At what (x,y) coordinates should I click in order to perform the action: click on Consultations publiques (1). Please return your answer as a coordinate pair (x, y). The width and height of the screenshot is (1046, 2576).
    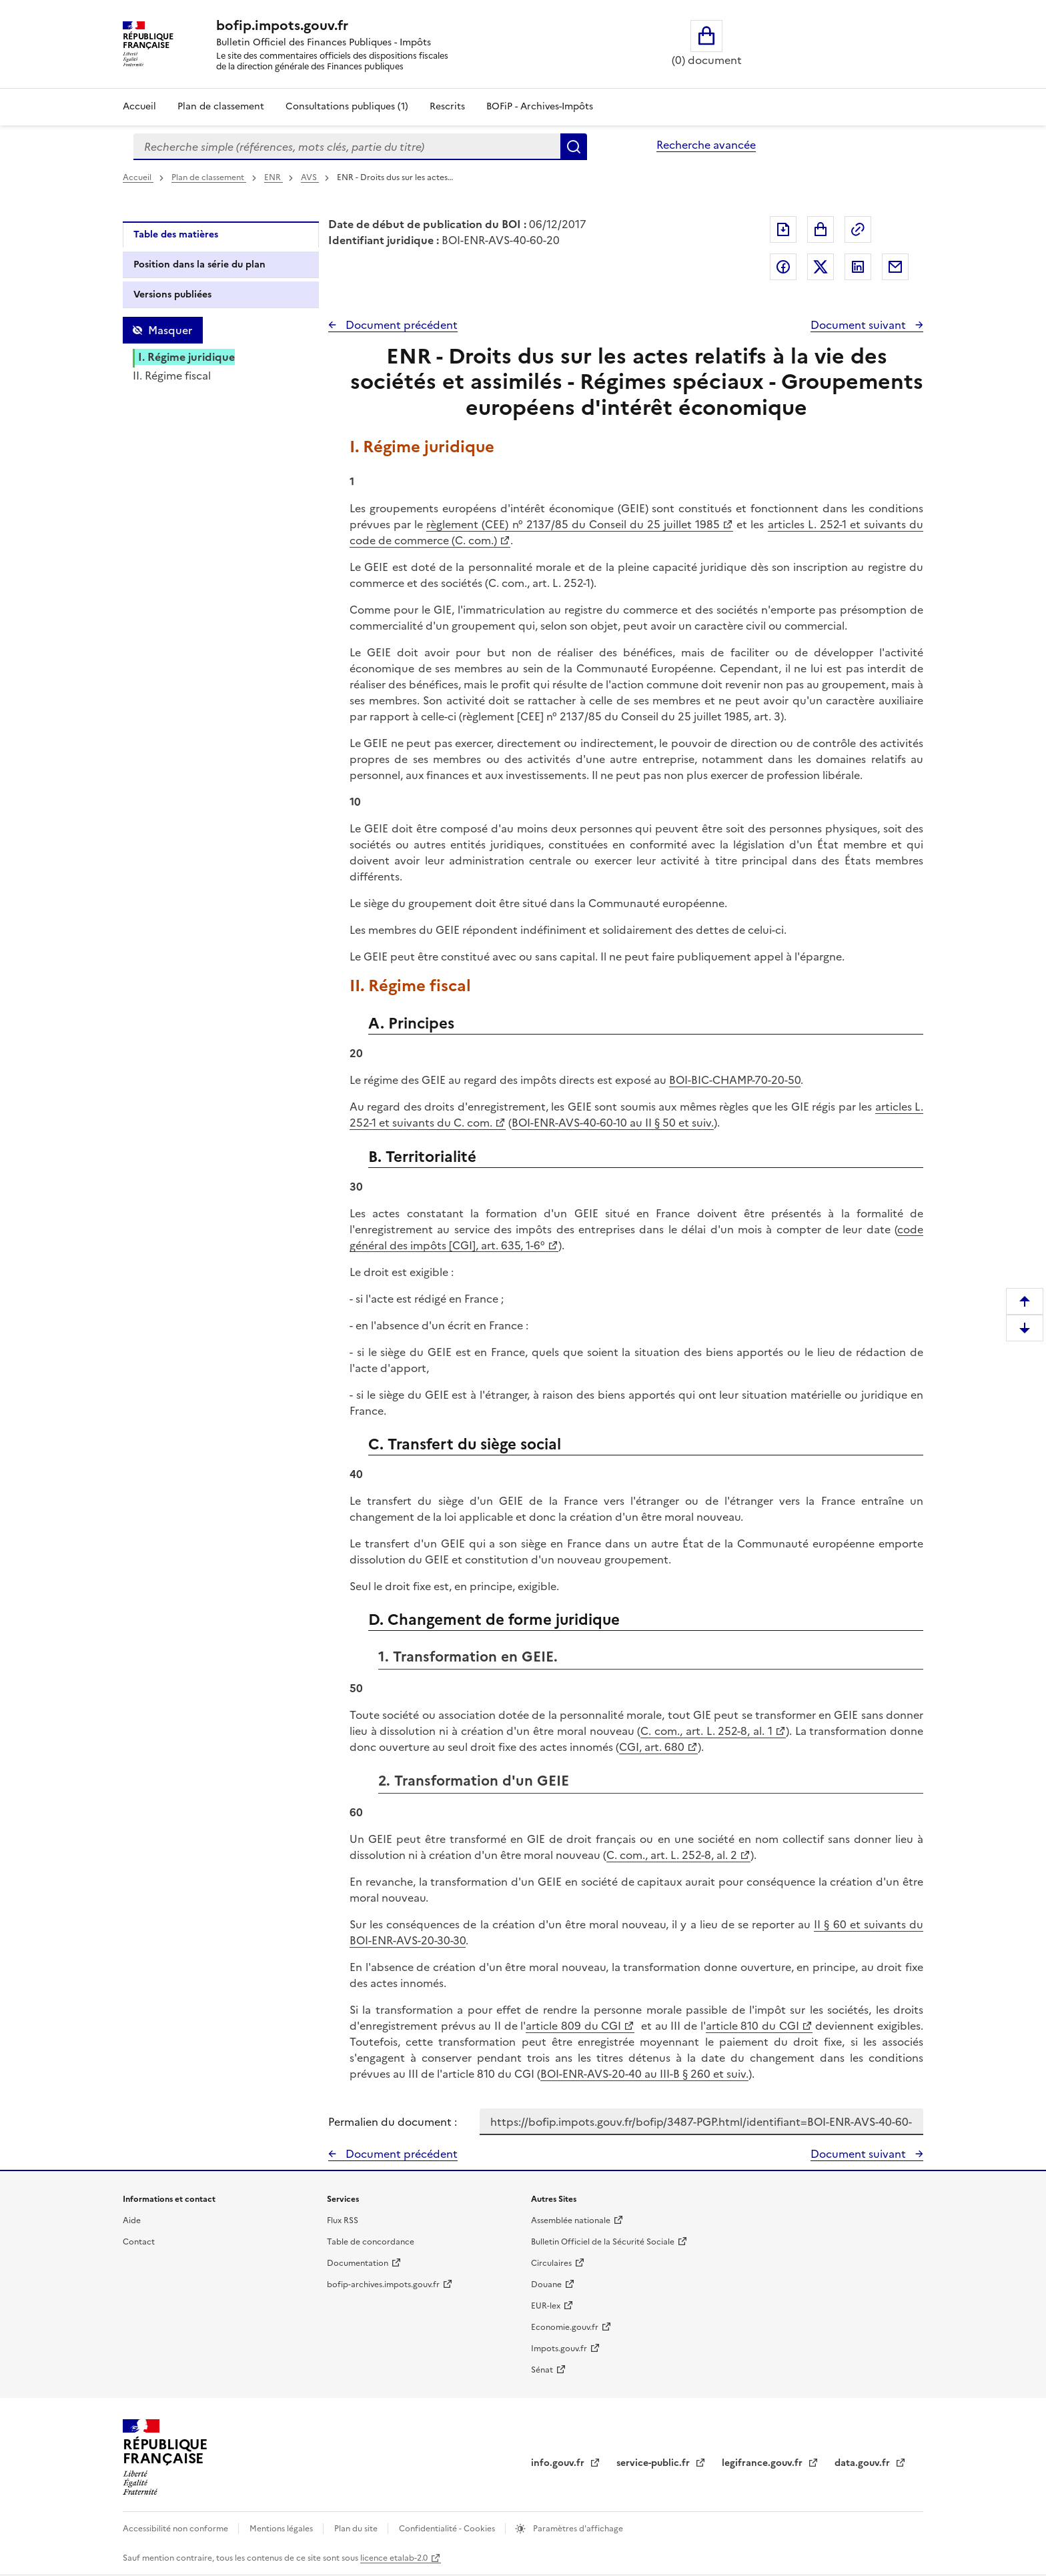
    Looking at the image, I should click on (347, 106).